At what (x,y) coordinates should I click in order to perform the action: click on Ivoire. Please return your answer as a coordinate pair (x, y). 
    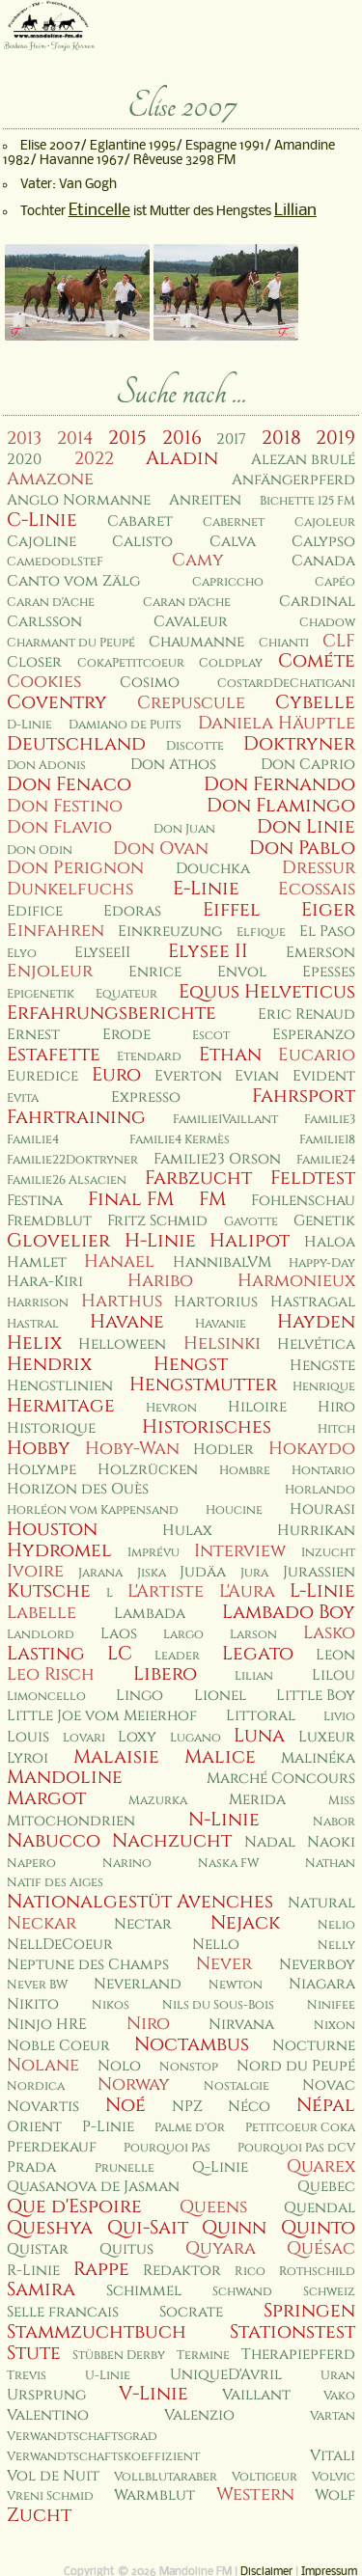
    Looking at the image, I should click on (35, 1571).